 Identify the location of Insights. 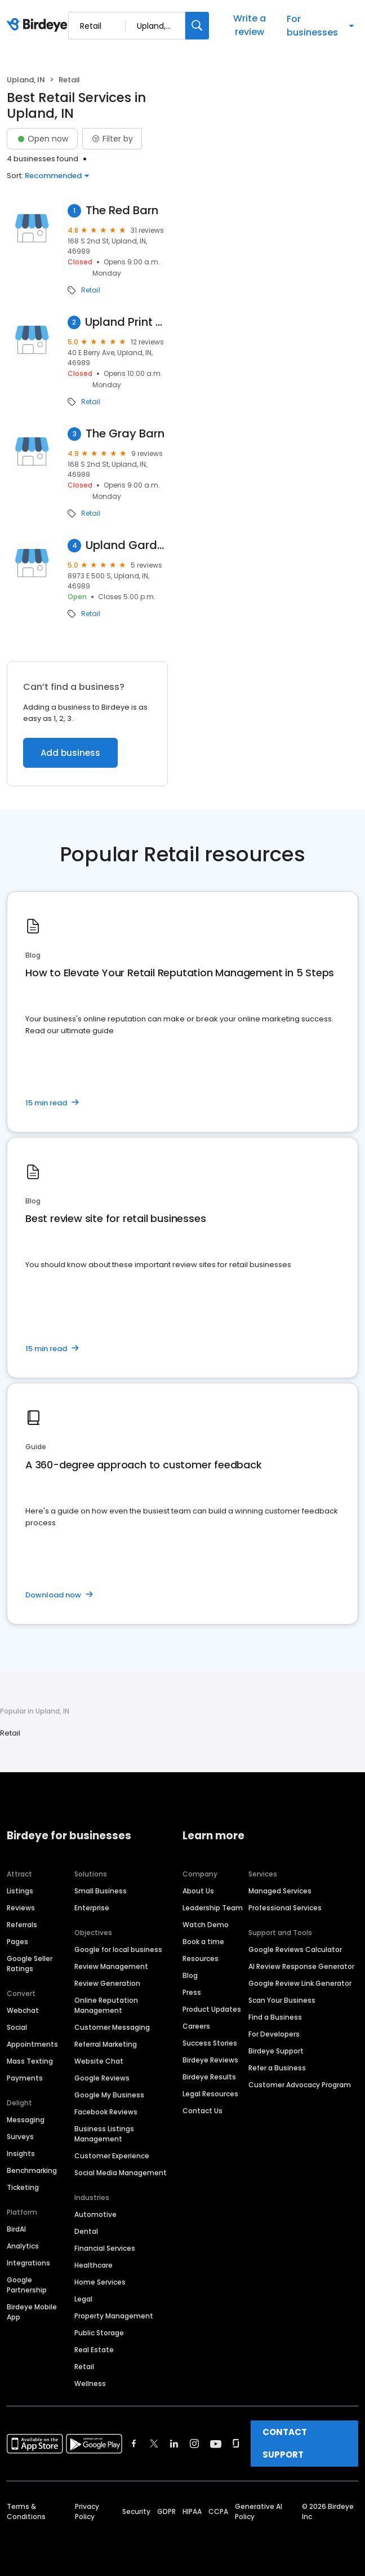
(21, 2153).